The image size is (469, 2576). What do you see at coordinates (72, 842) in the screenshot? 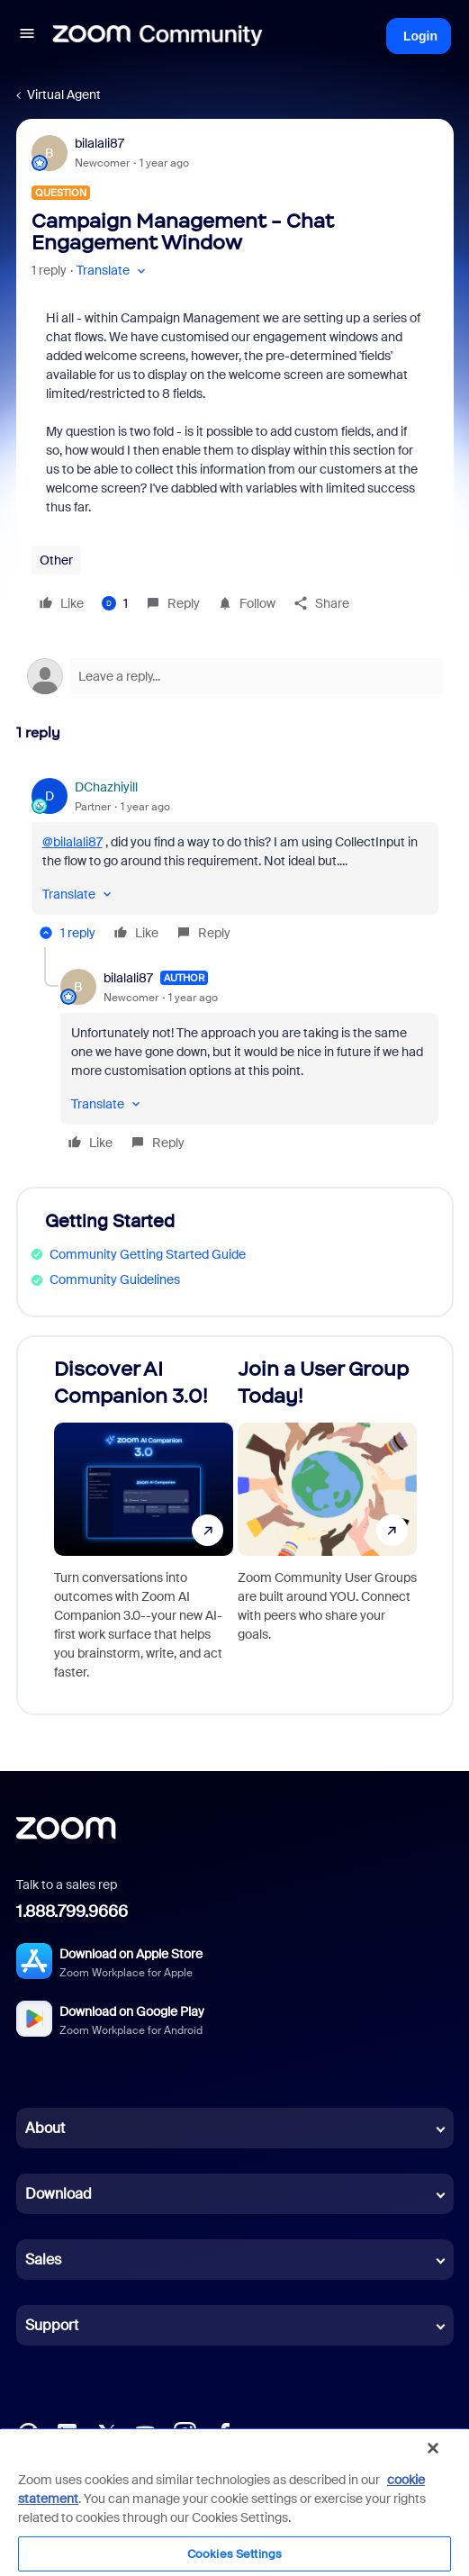
I see `@bilalali87` at bounding box center [72, 842].